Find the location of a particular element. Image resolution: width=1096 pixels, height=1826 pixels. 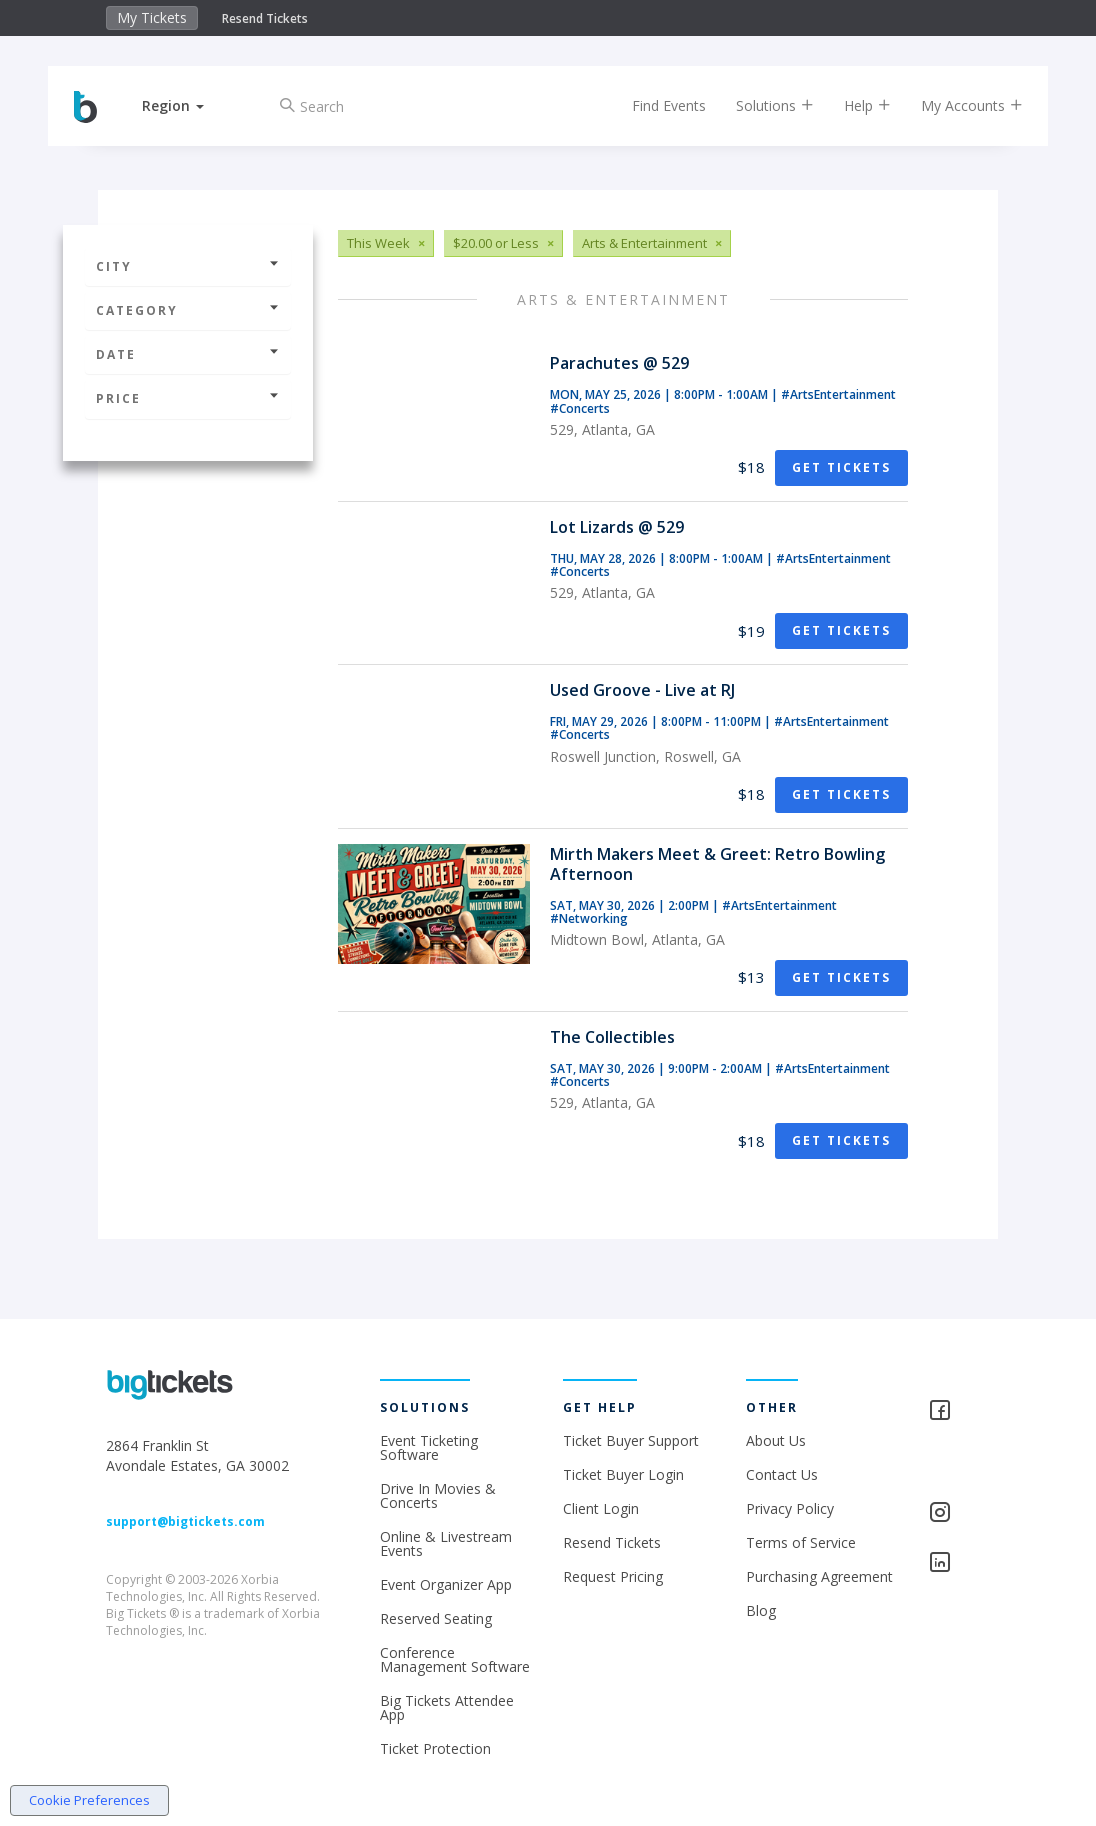

Request Pricing is located at coordinates (613, 1576).